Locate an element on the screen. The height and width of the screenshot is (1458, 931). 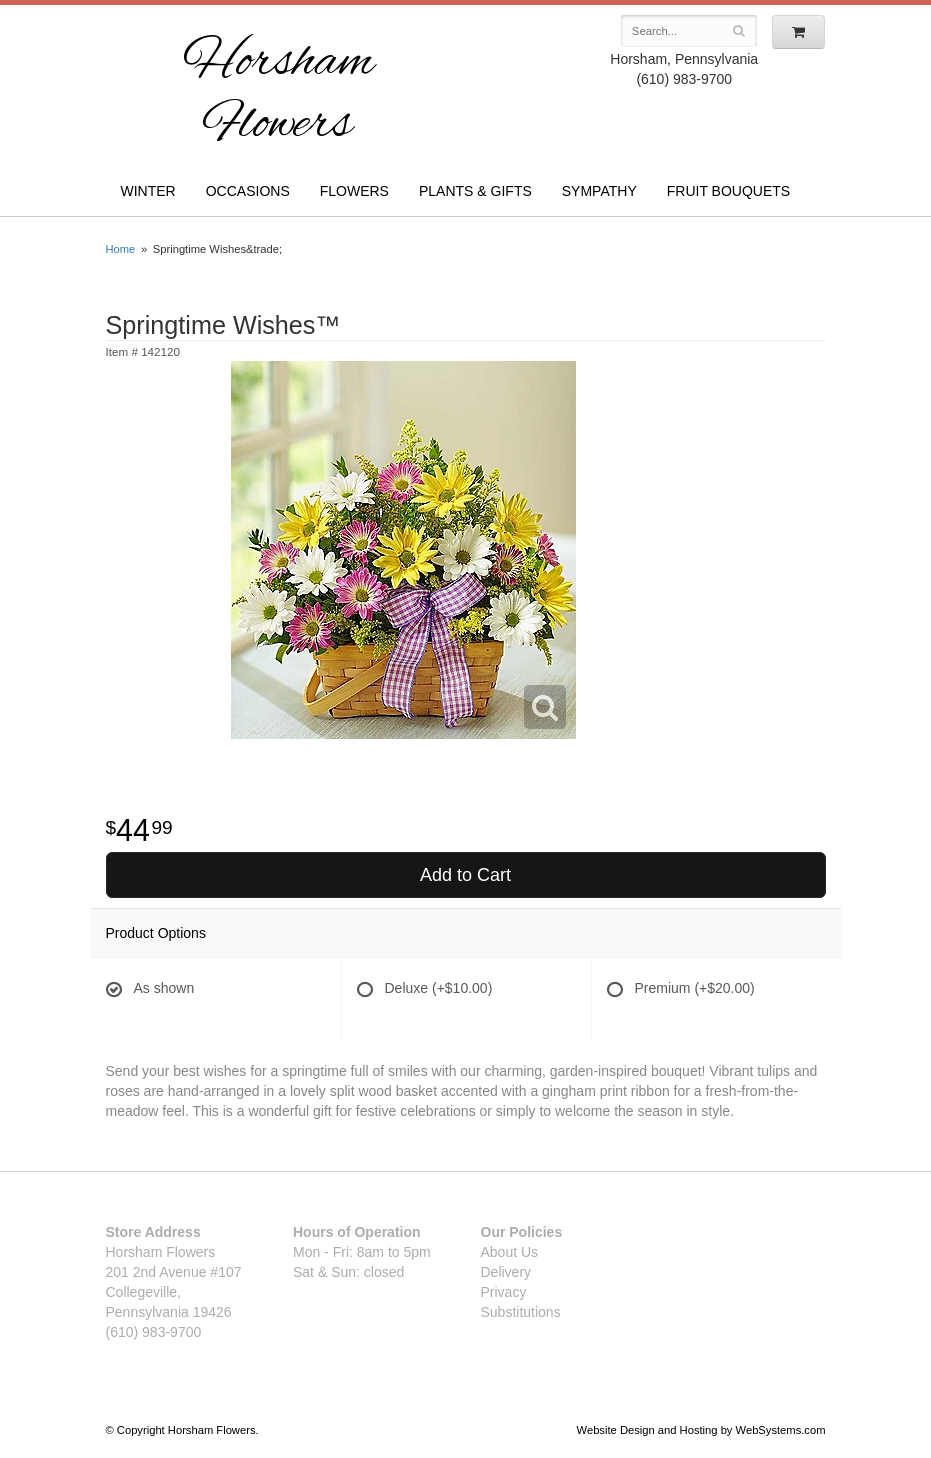
Flowers is located at coordinates (354, 191).